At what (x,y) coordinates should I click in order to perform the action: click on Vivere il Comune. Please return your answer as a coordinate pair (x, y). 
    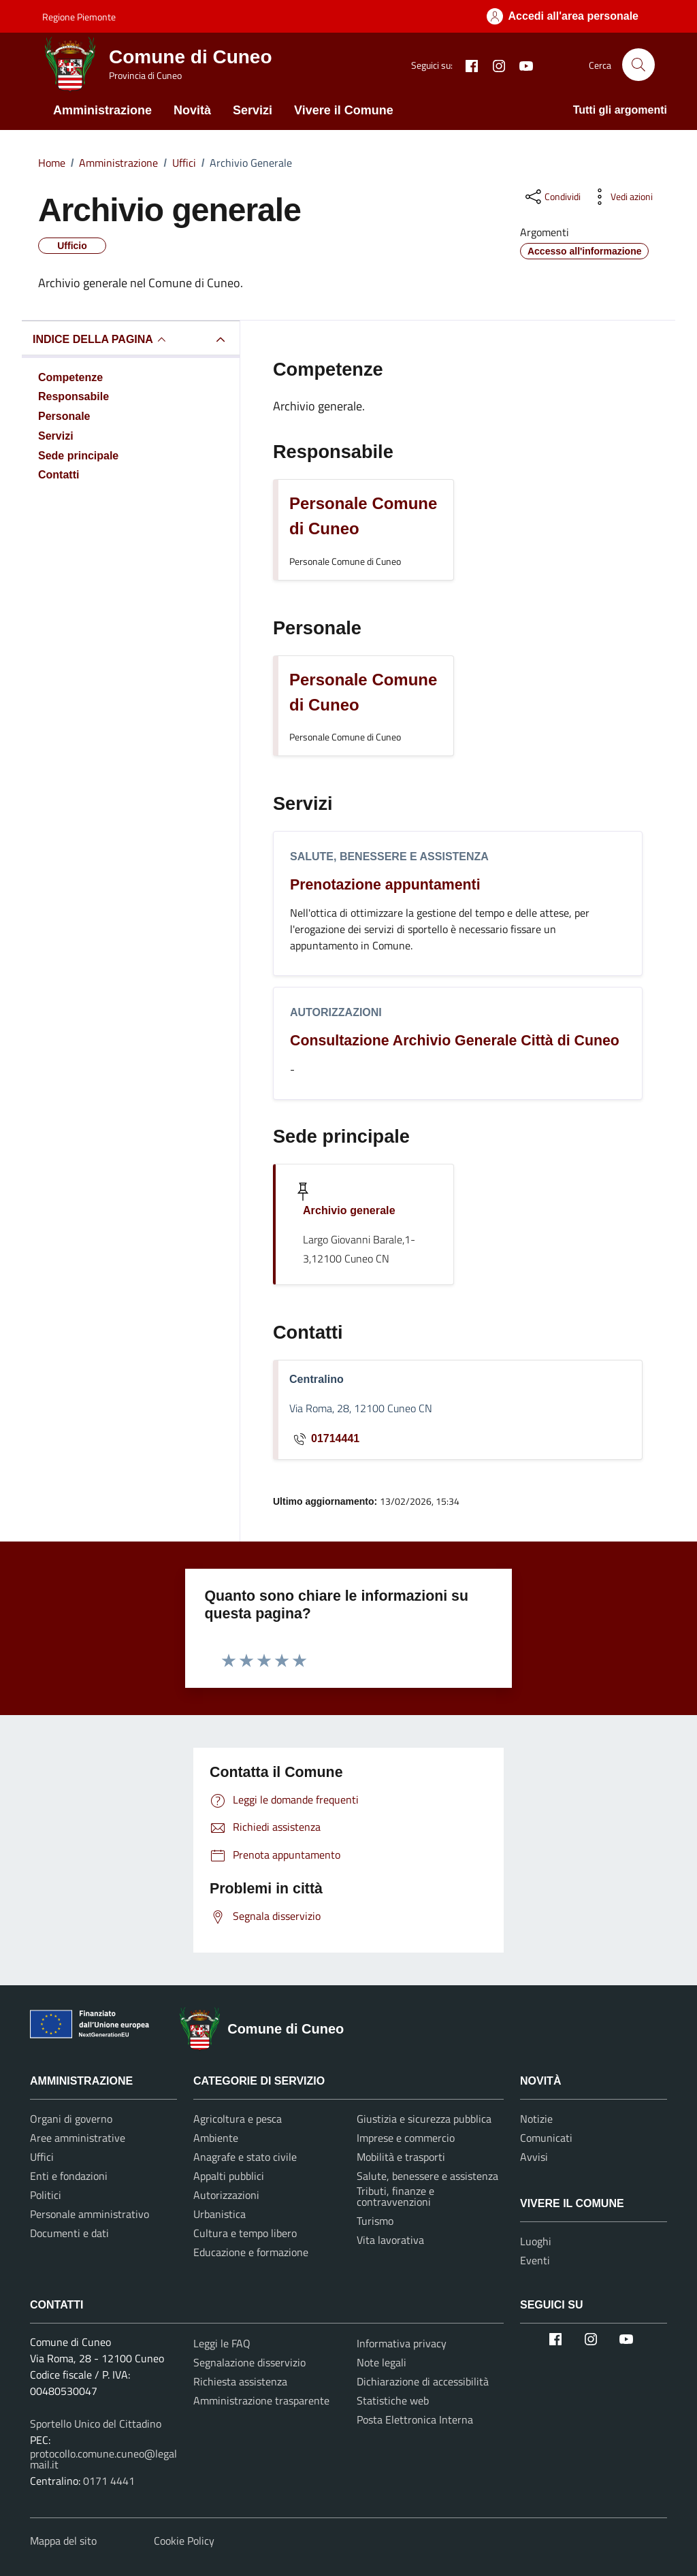
    Looking at the image, I should click on (343, 110).